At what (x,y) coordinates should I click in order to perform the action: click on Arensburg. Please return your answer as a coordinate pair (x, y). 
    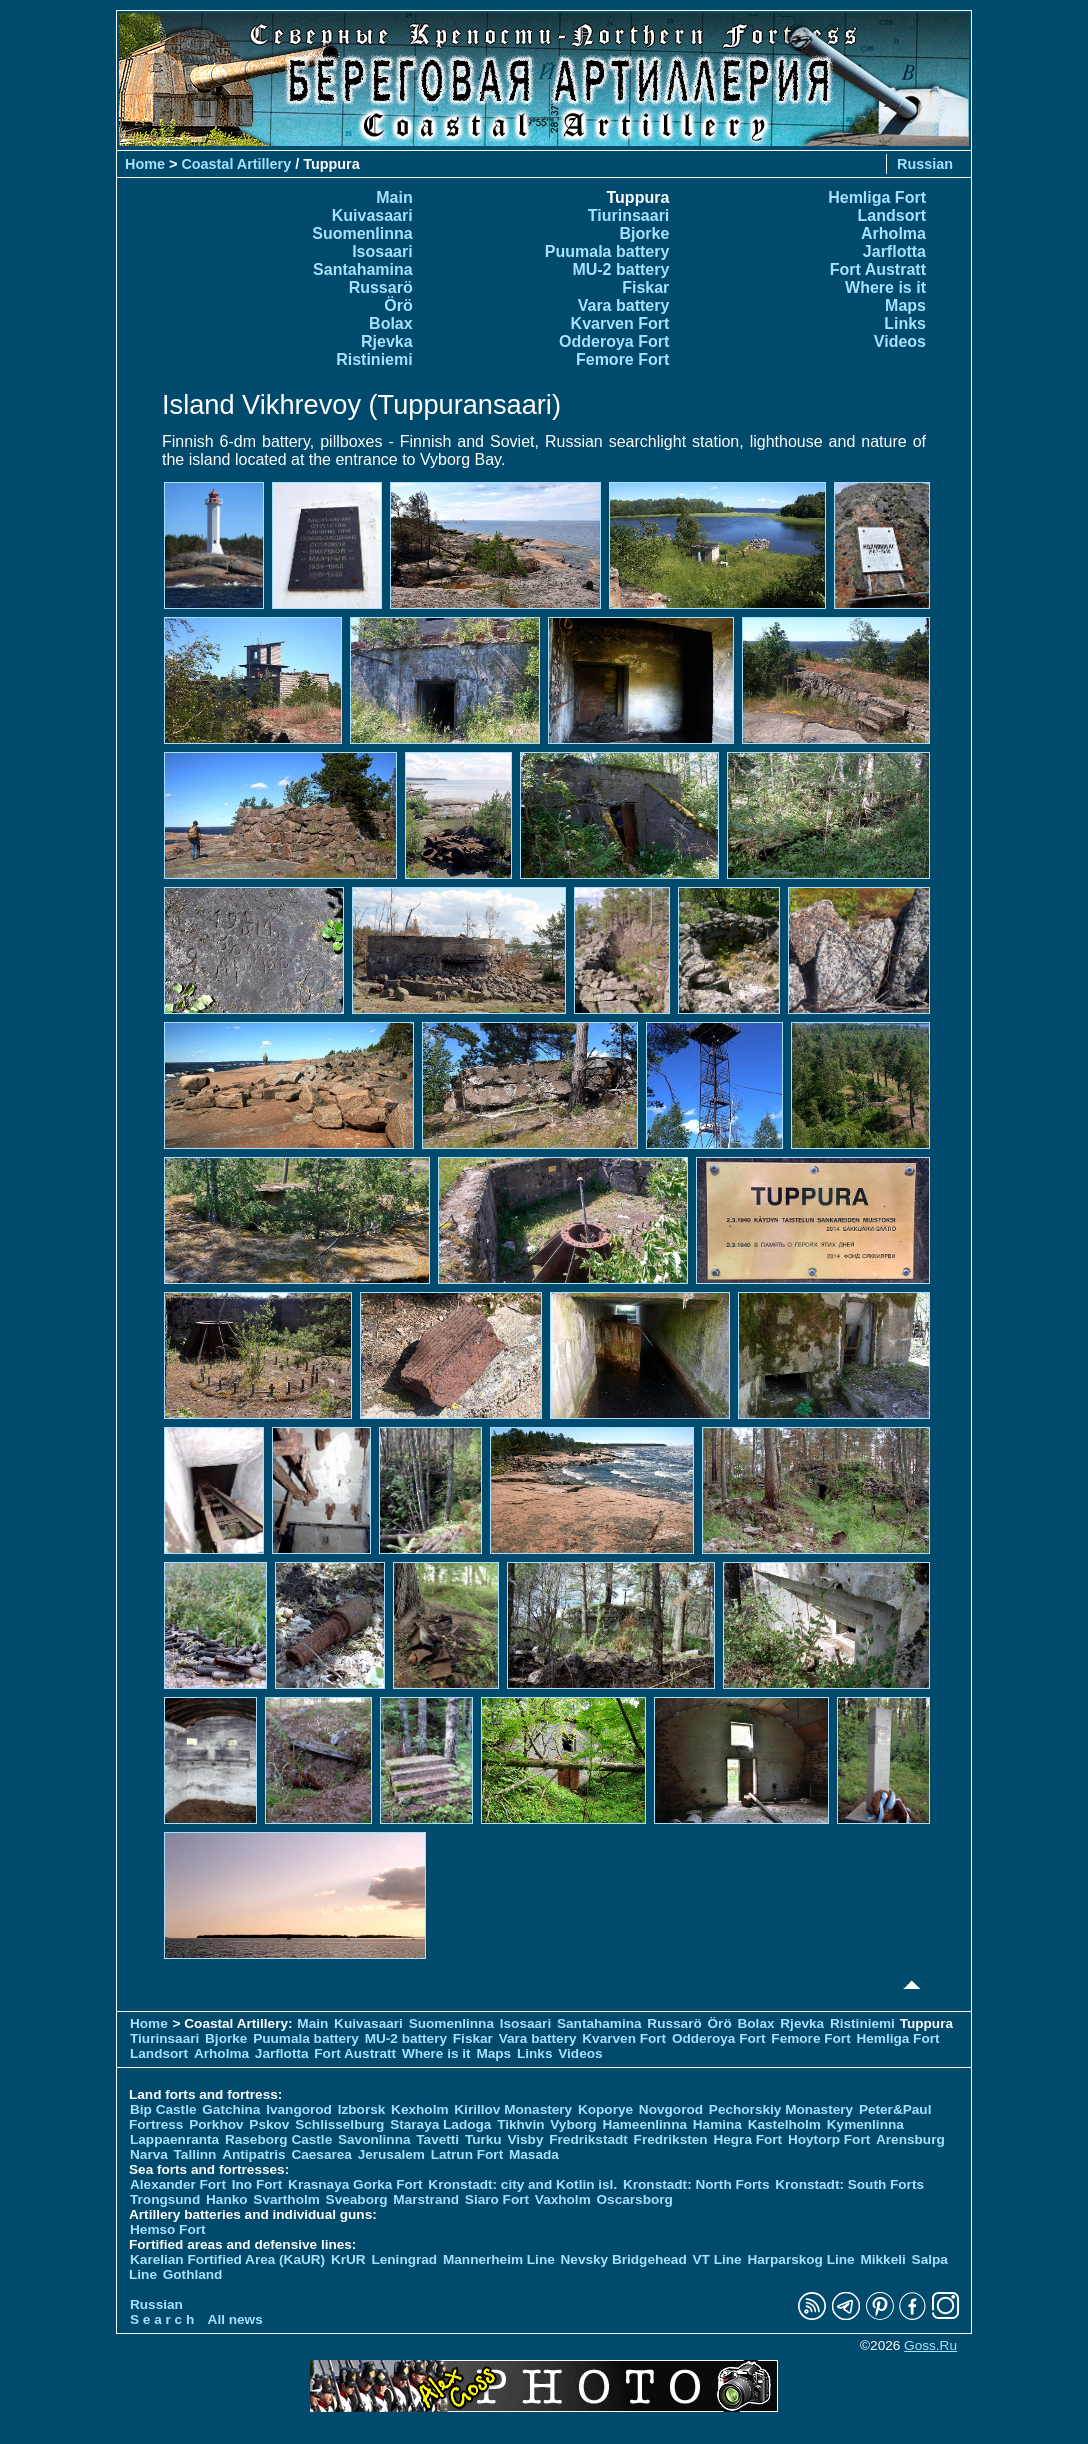
    Looking at the image, I should click on (910, 2139).